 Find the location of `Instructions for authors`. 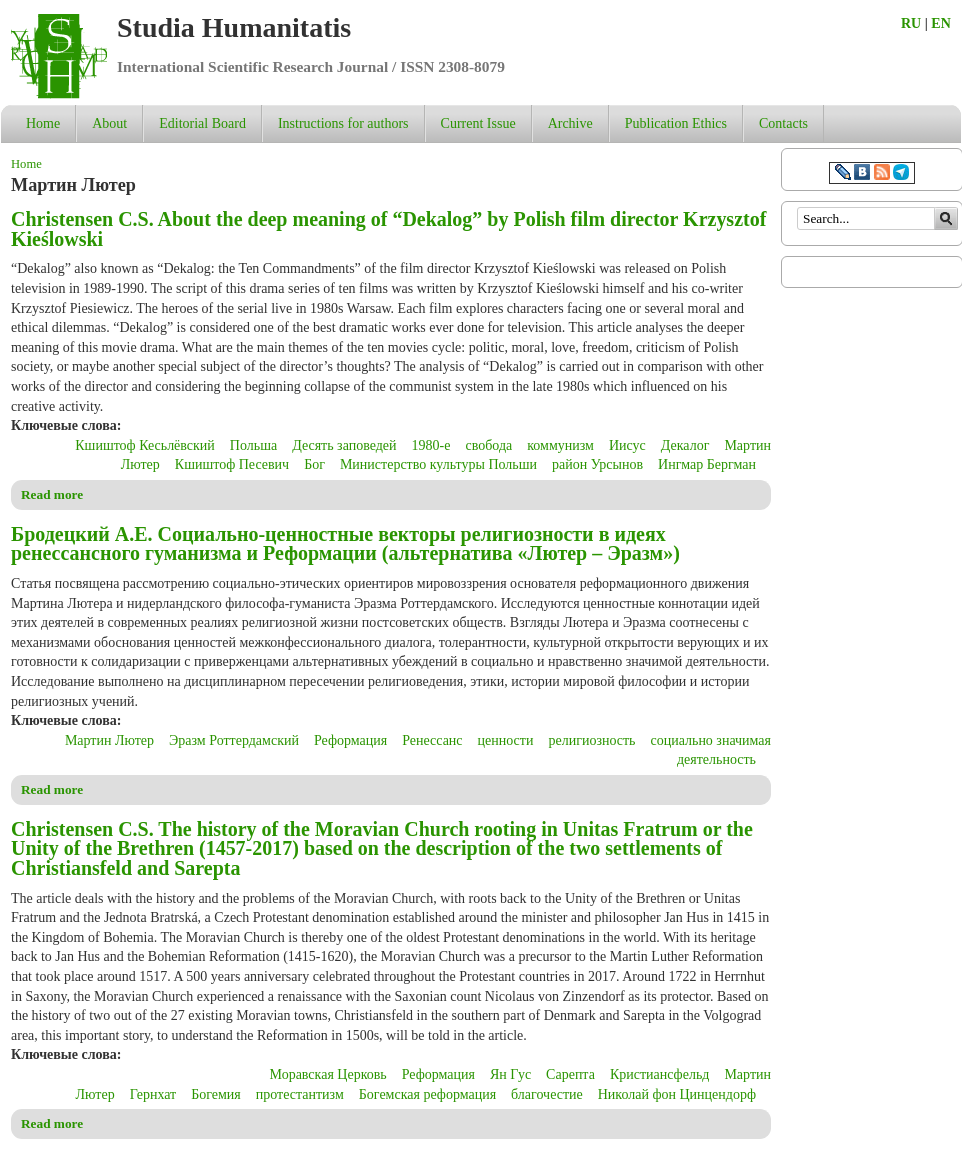

Instructions for authors is located at coordinates (343, 123).